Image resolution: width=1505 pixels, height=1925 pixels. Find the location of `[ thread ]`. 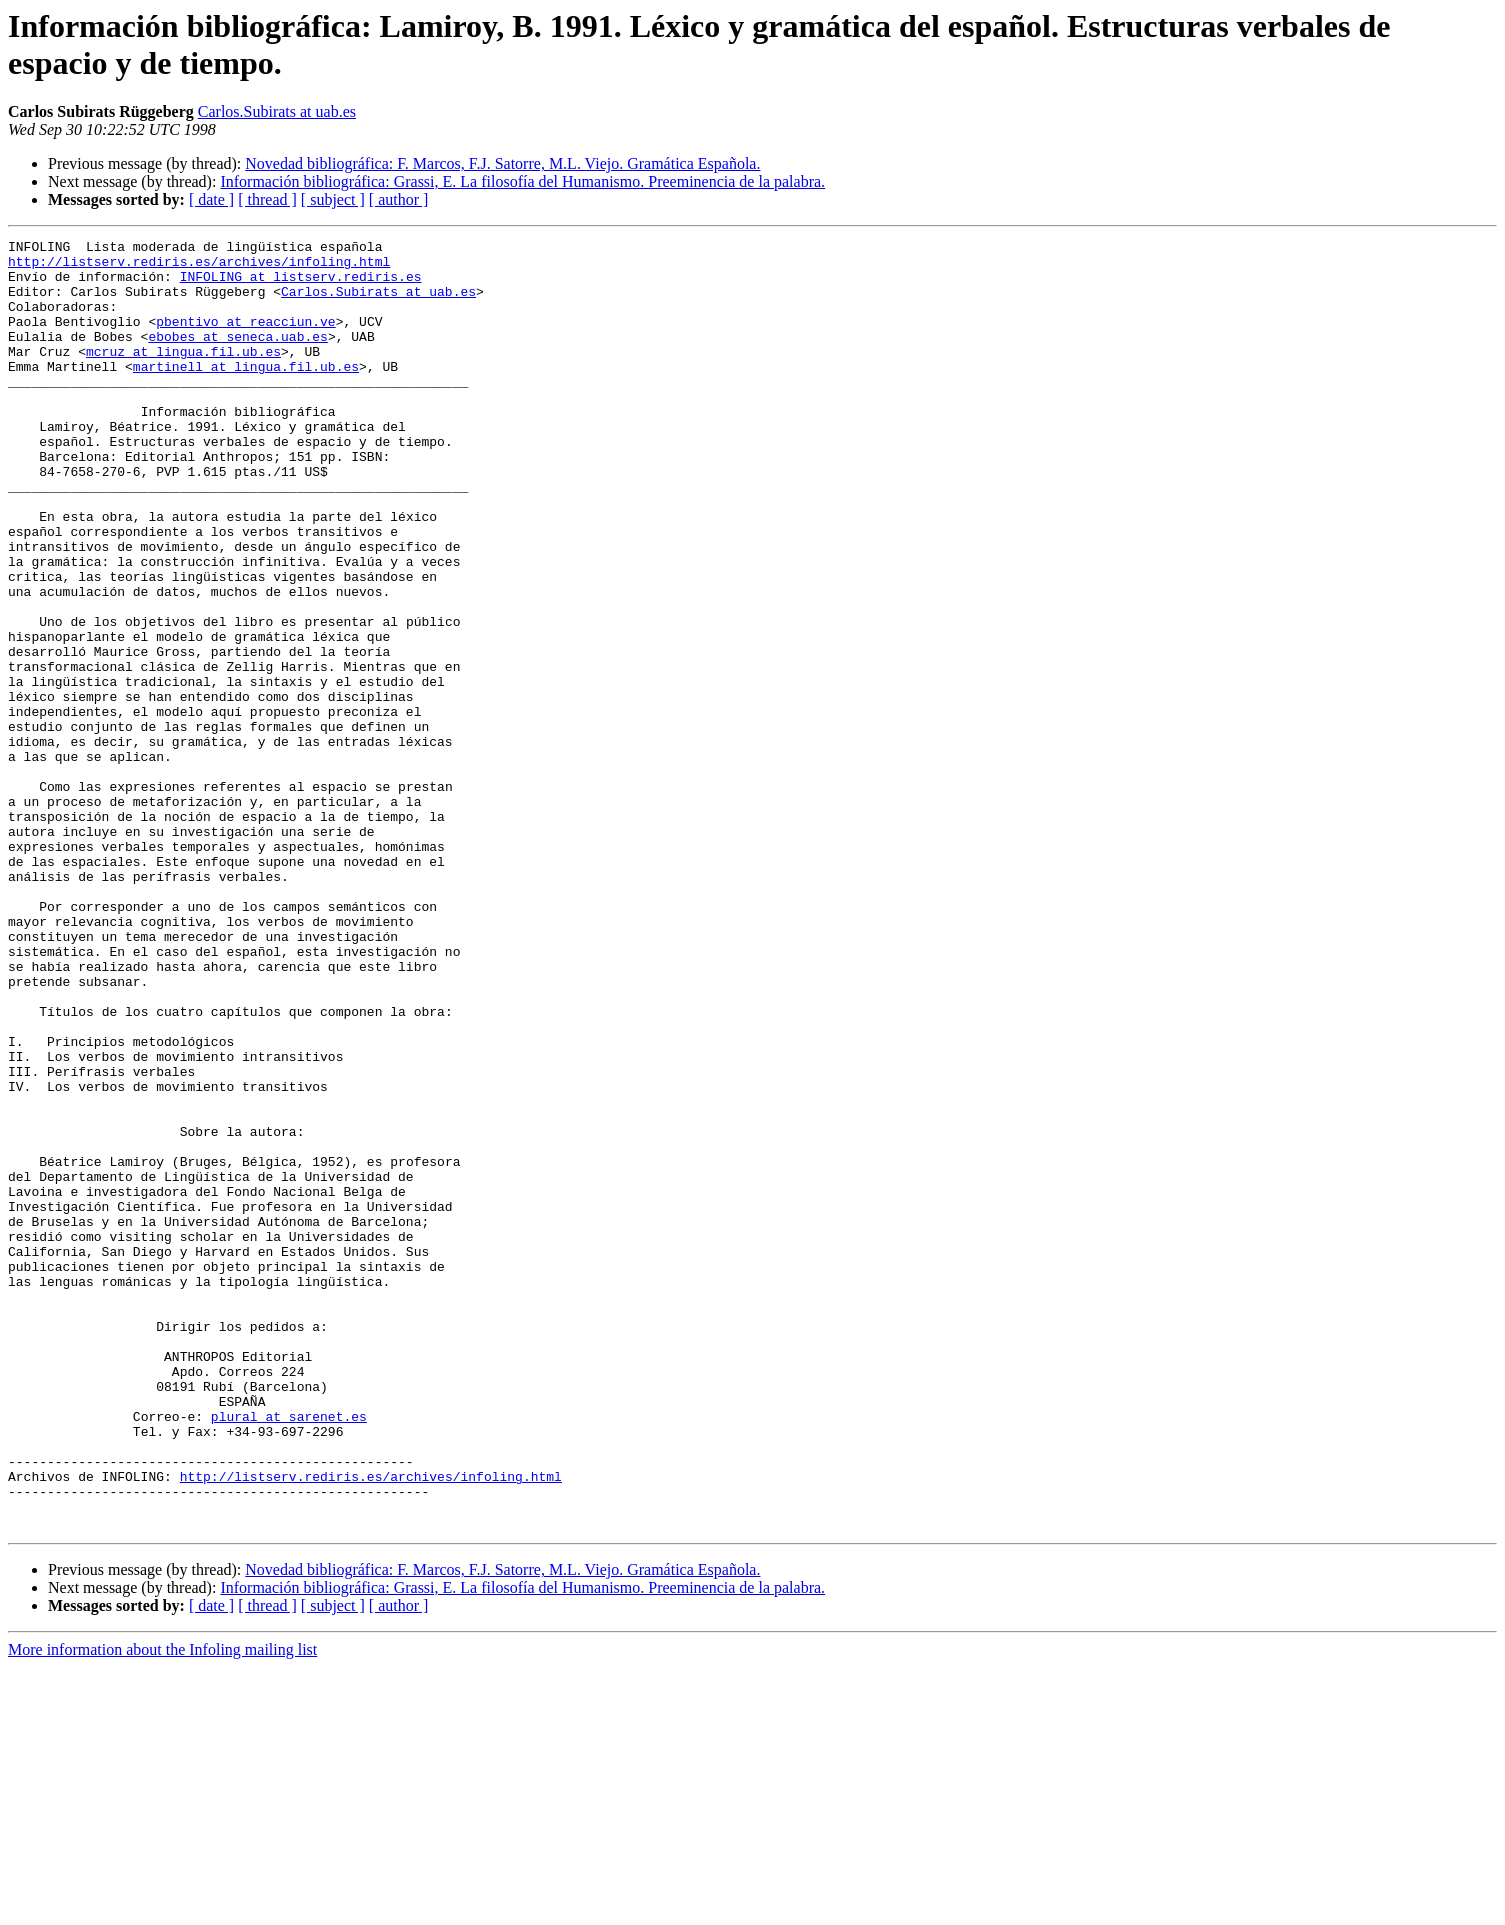

[ thread ] is located at coordinates (267, 199).